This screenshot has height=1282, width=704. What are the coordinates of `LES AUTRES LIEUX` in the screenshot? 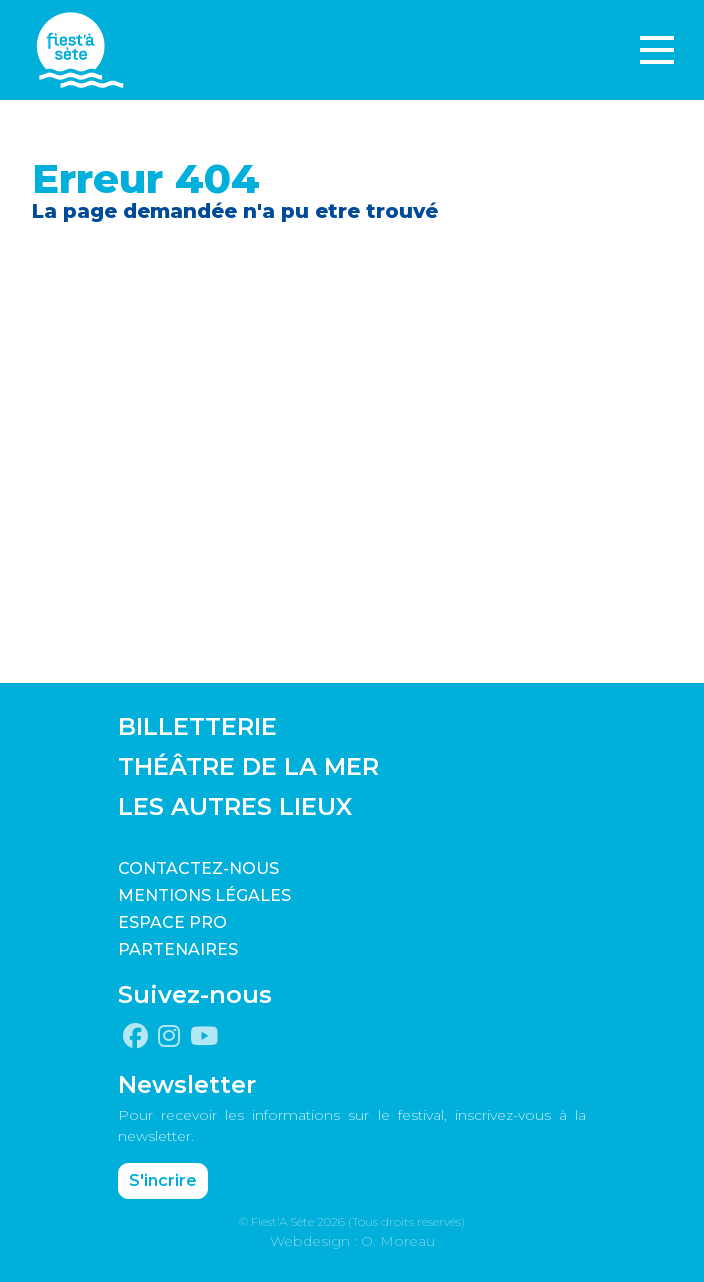 It's located at (235, 806).